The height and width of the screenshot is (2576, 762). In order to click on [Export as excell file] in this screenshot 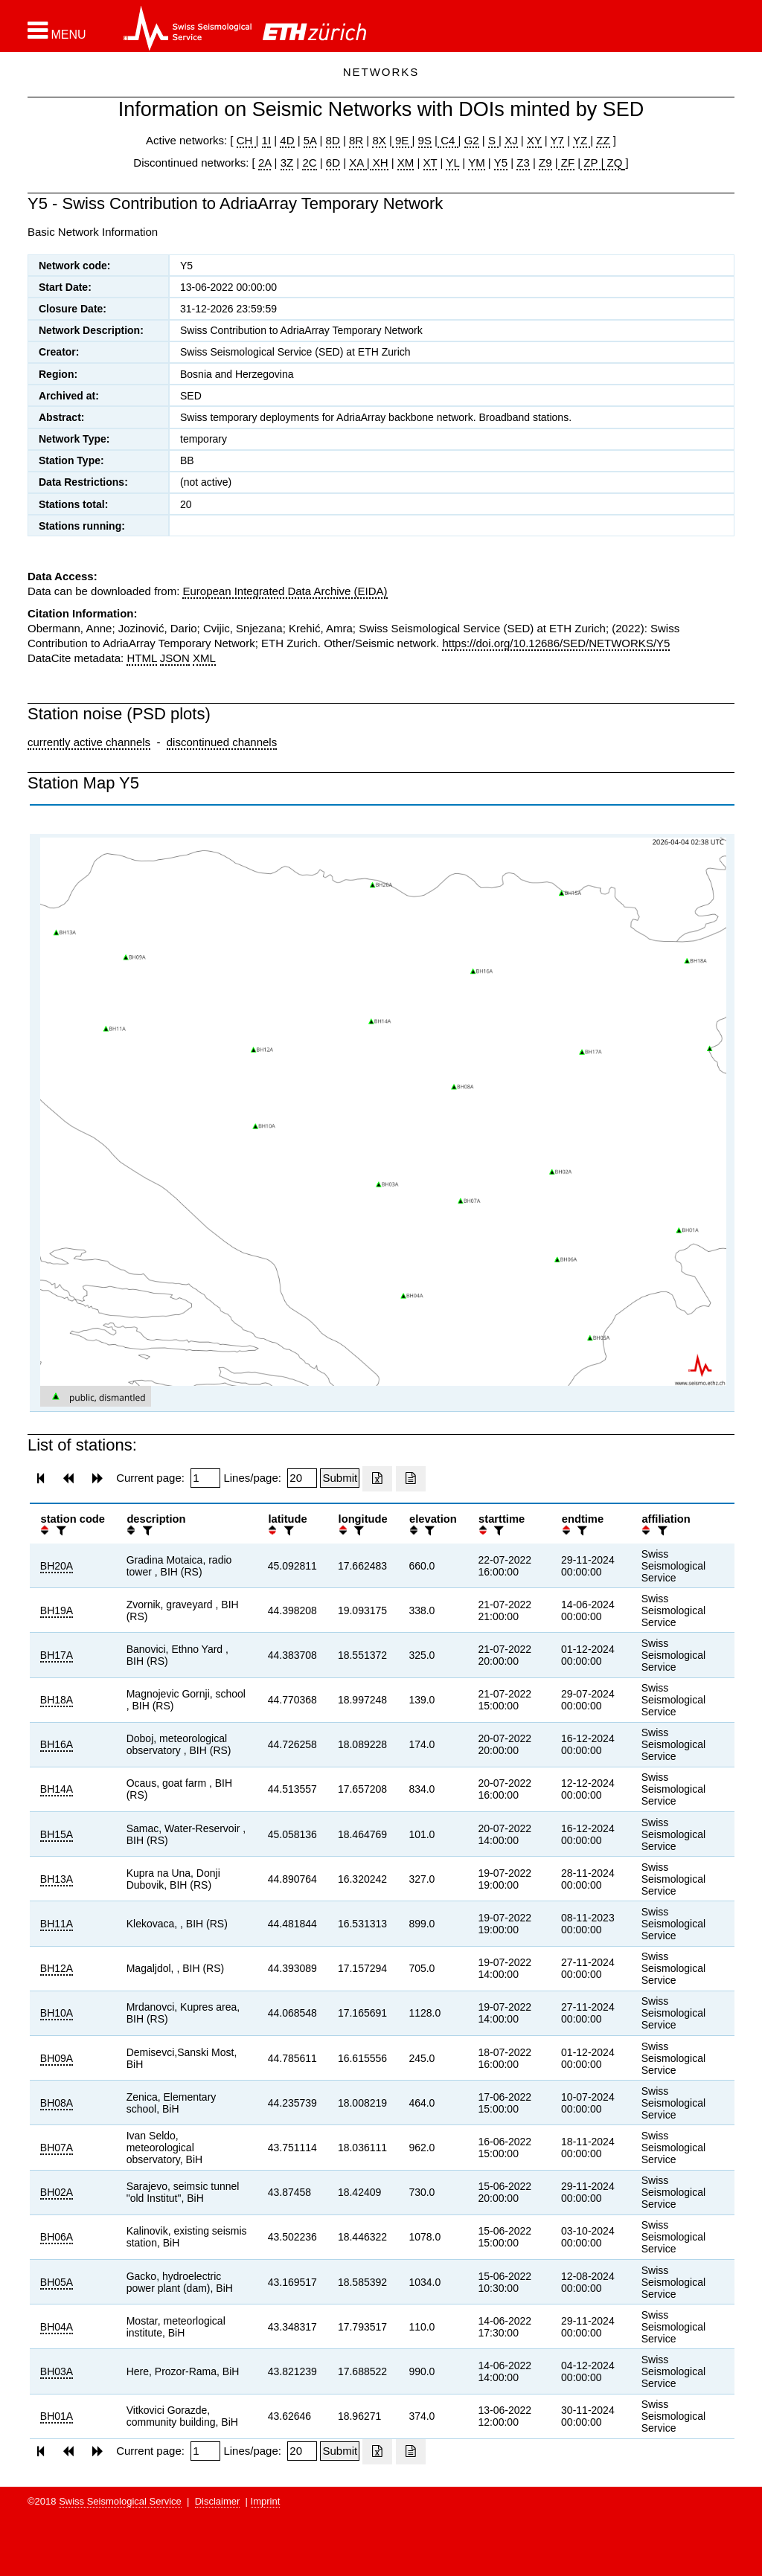, I will do `click(377, 1478)`.